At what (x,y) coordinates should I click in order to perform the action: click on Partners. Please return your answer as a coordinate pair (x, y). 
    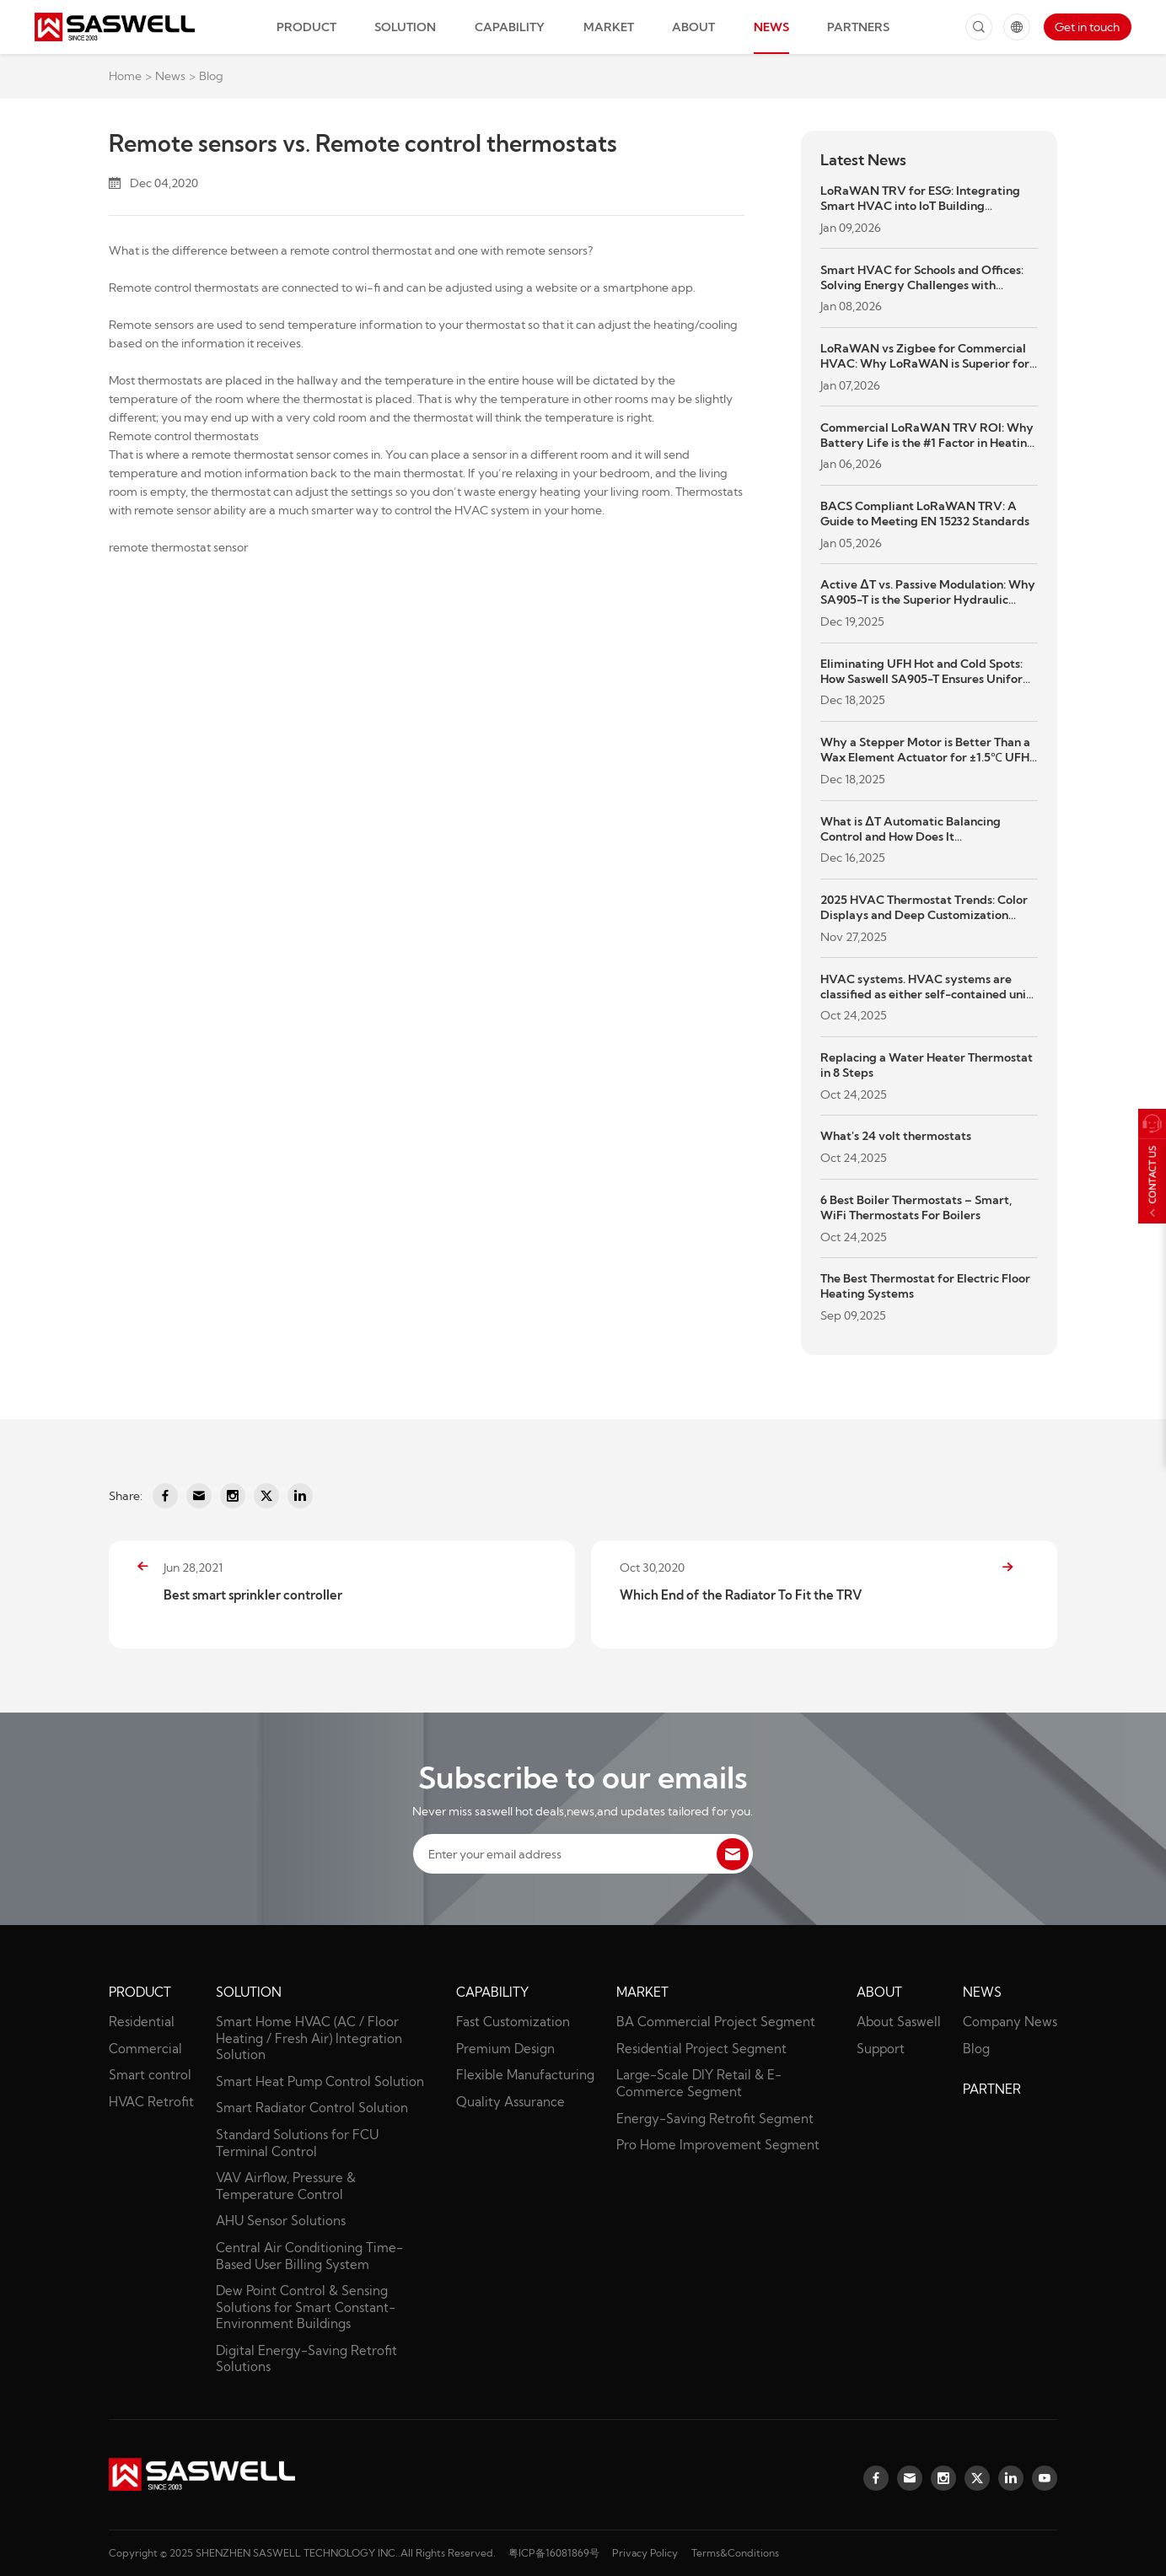
    Looking at the image, I should click on (858, 27).